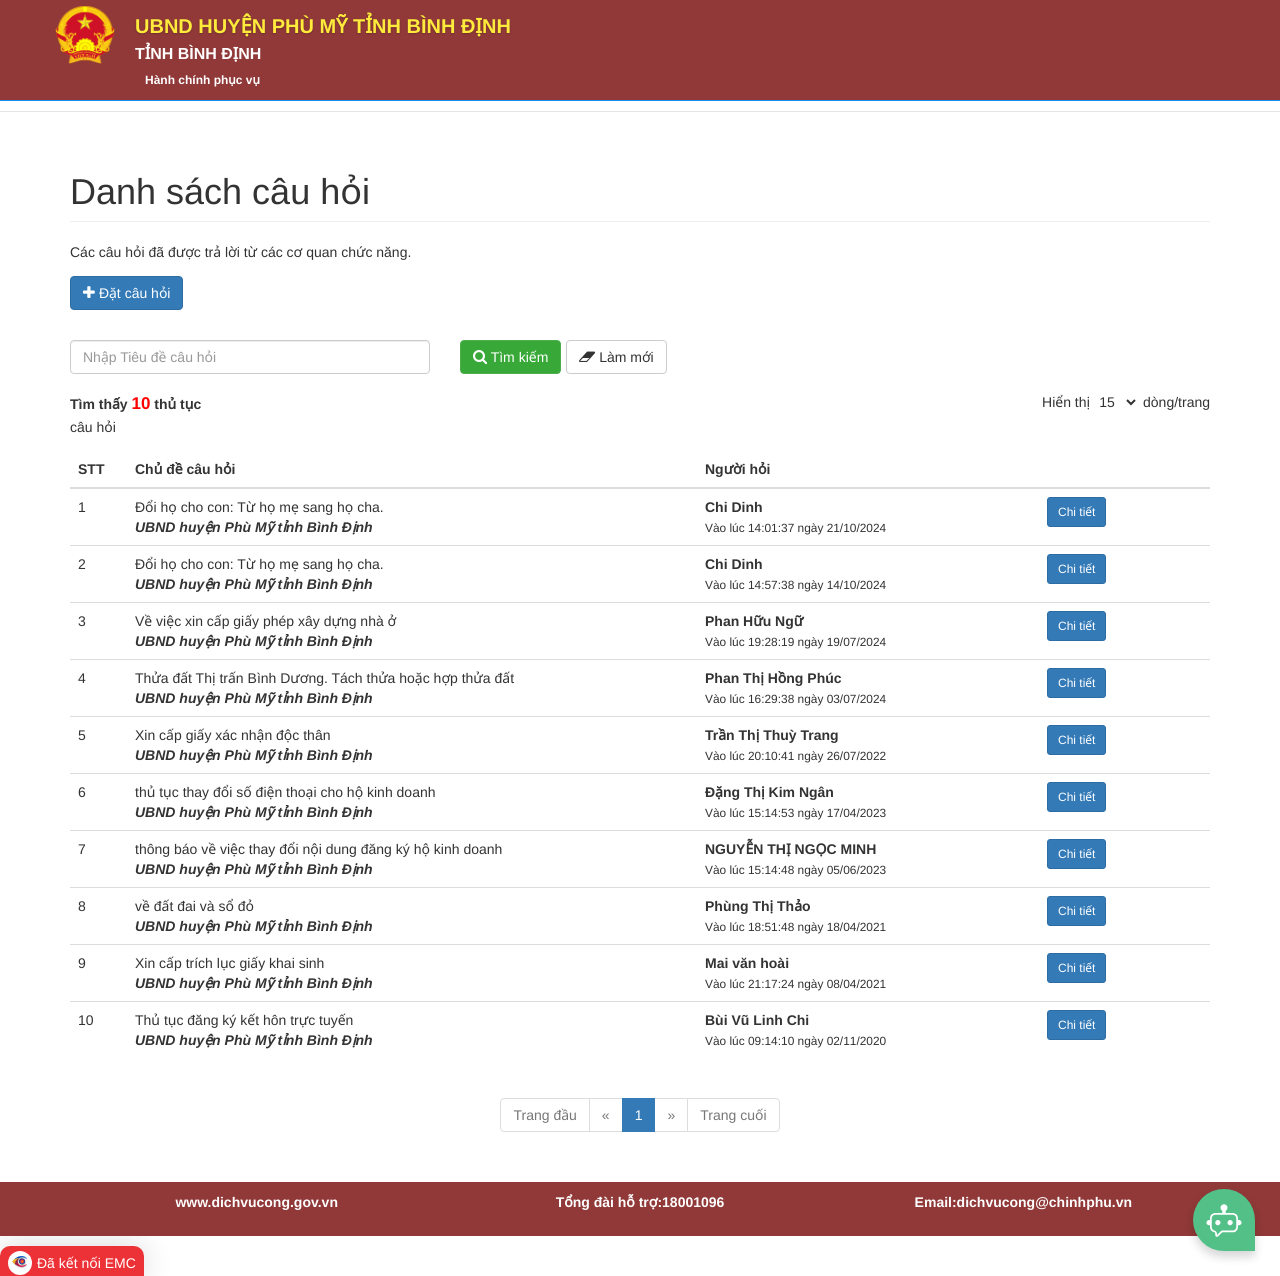 The height and width of the screenshot is (1276, 1280). What do you see at coordinates (733, 1115) in the screenshot?
I see `Trang cuối` at bounding box center [733, 1115].